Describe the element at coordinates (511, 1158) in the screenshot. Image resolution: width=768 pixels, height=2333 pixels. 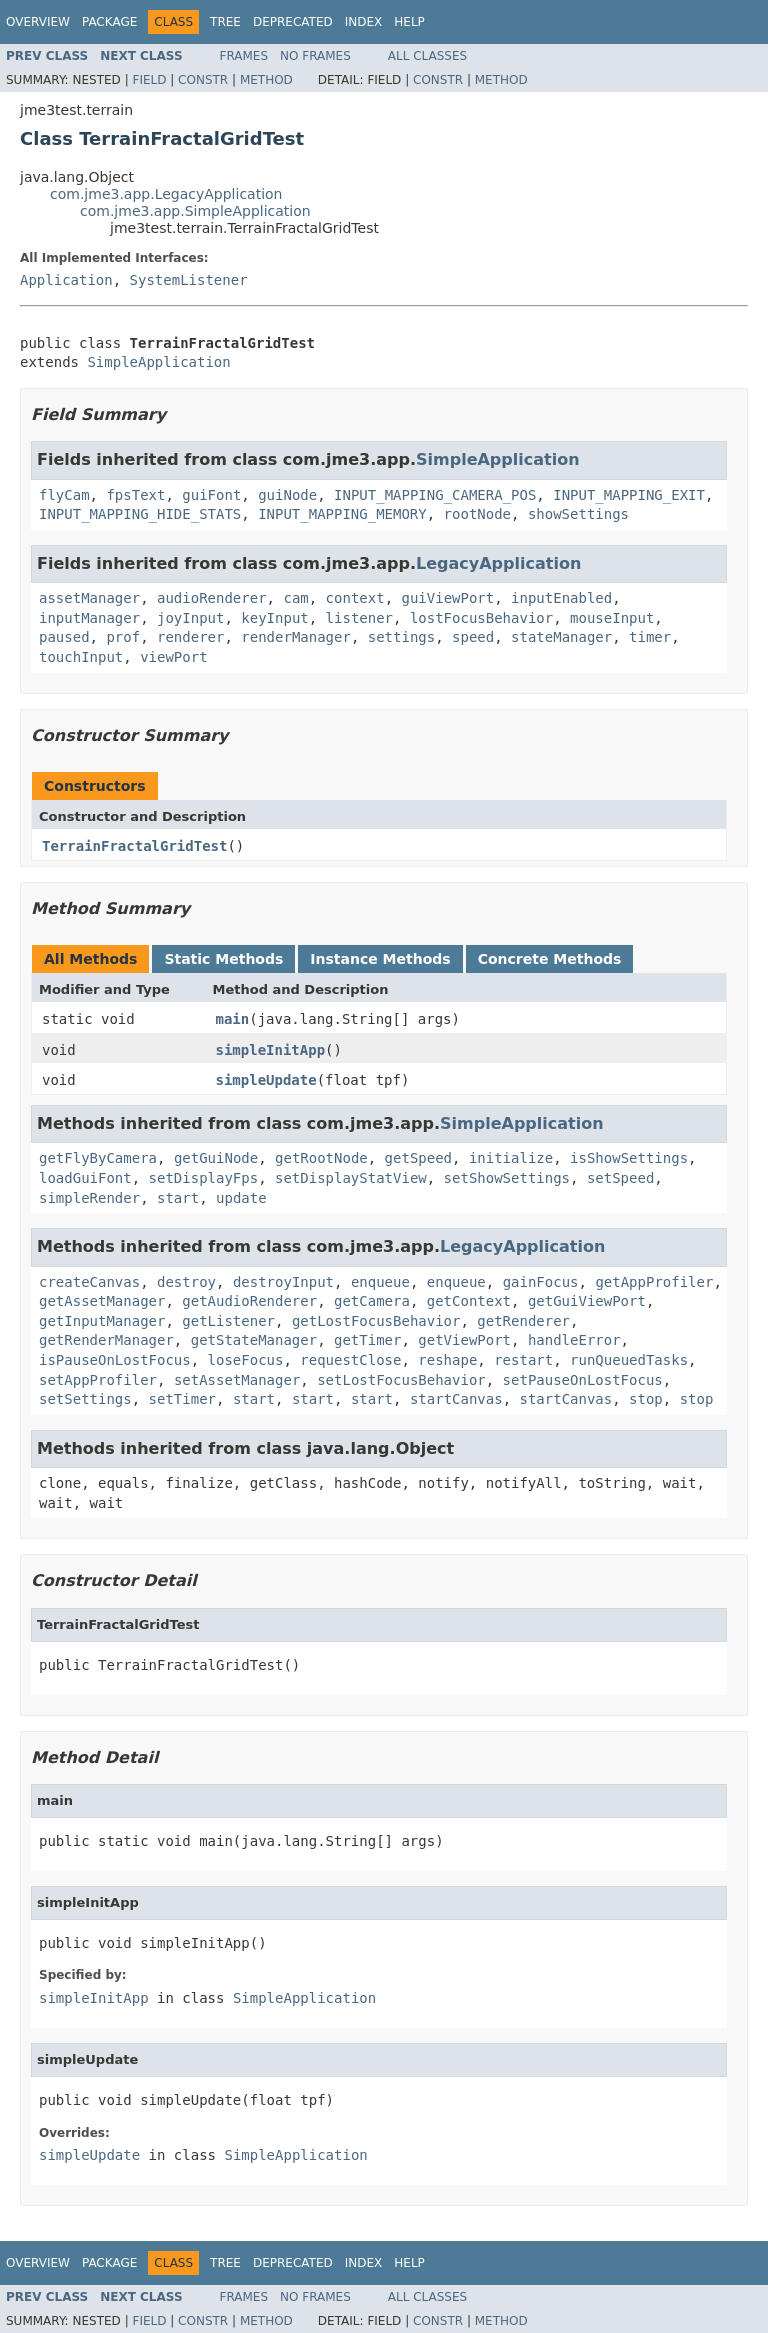
I see `initialize` at that location.